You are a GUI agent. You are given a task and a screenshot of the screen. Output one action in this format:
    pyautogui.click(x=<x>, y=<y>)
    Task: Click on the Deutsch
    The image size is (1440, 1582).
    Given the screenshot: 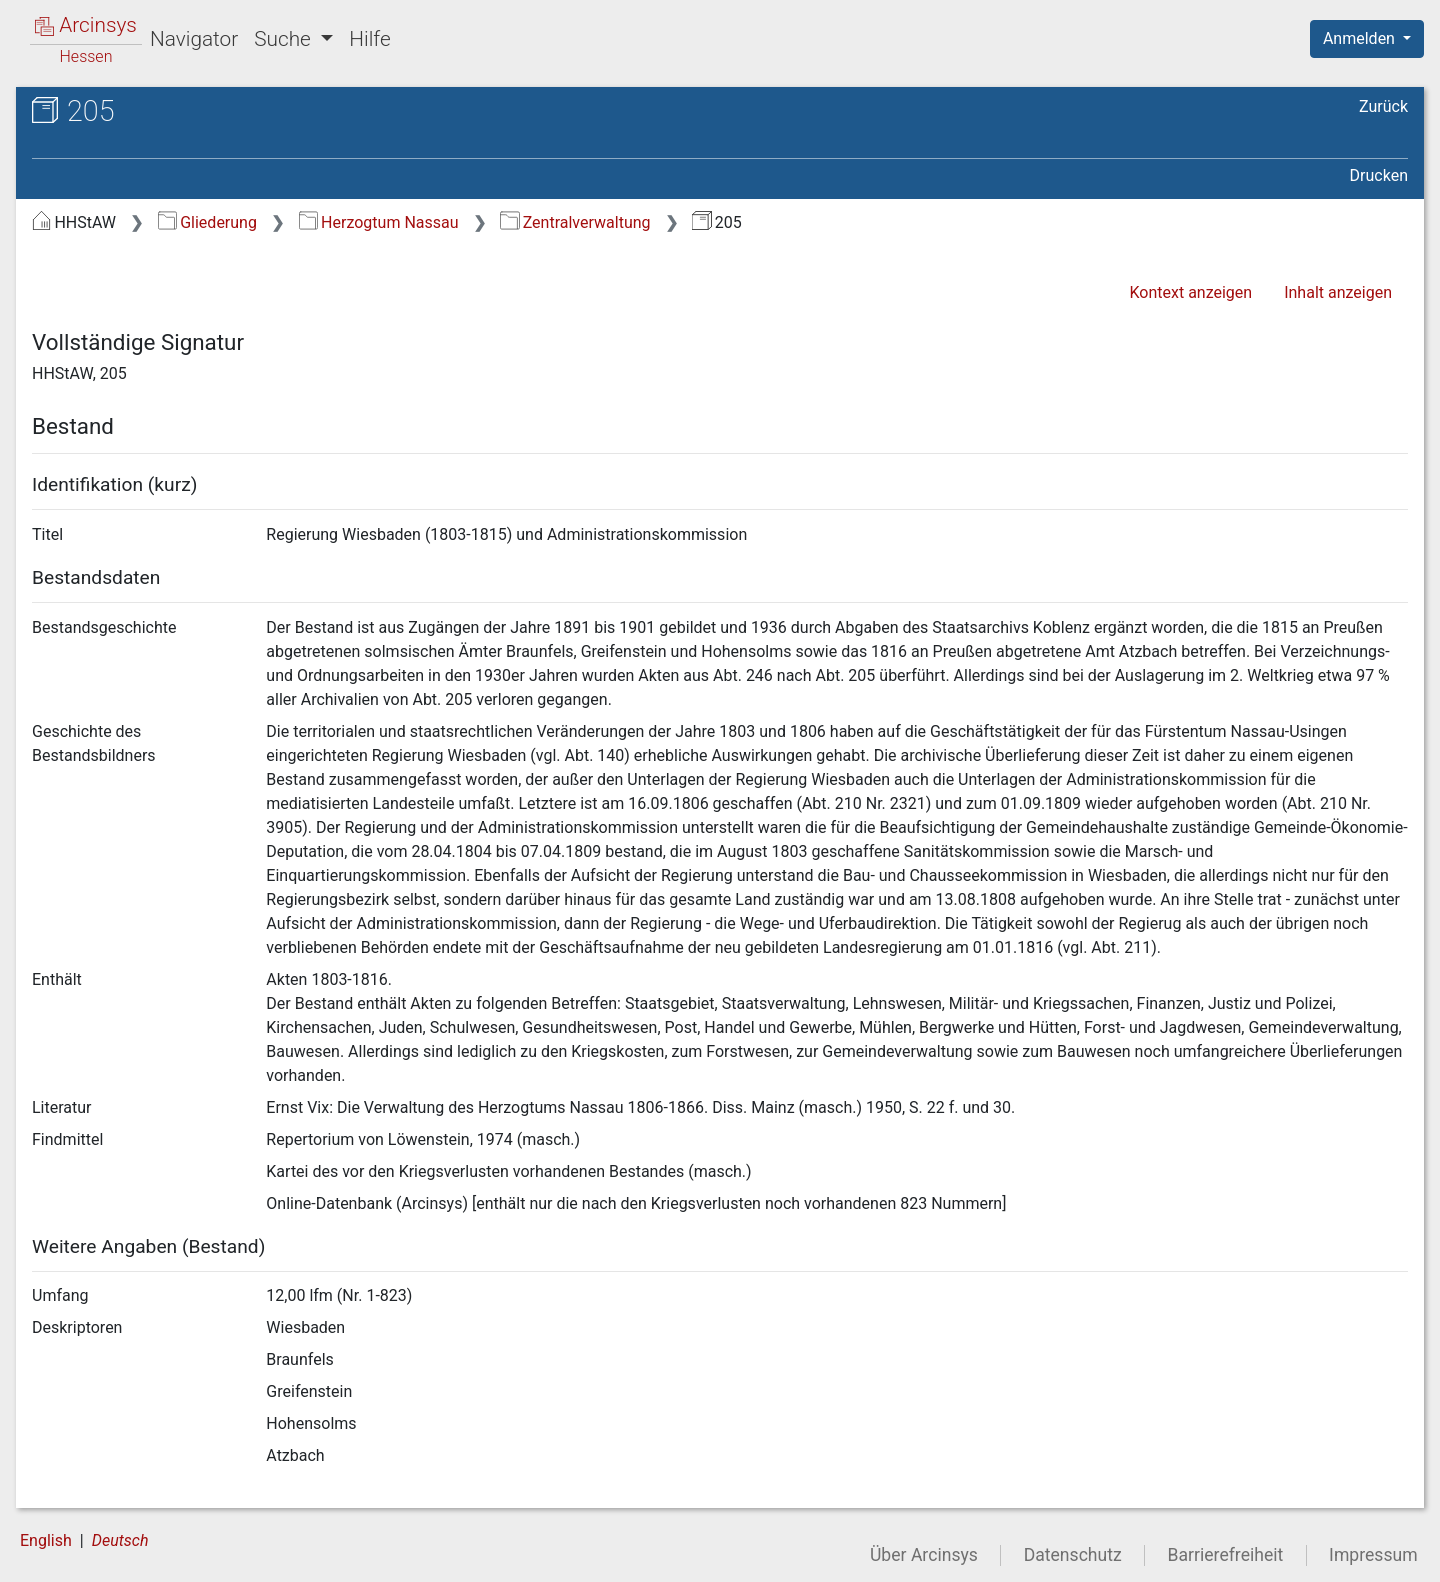 What is the action you would take?
    pyautogui.click(x=120, y=1540)
    